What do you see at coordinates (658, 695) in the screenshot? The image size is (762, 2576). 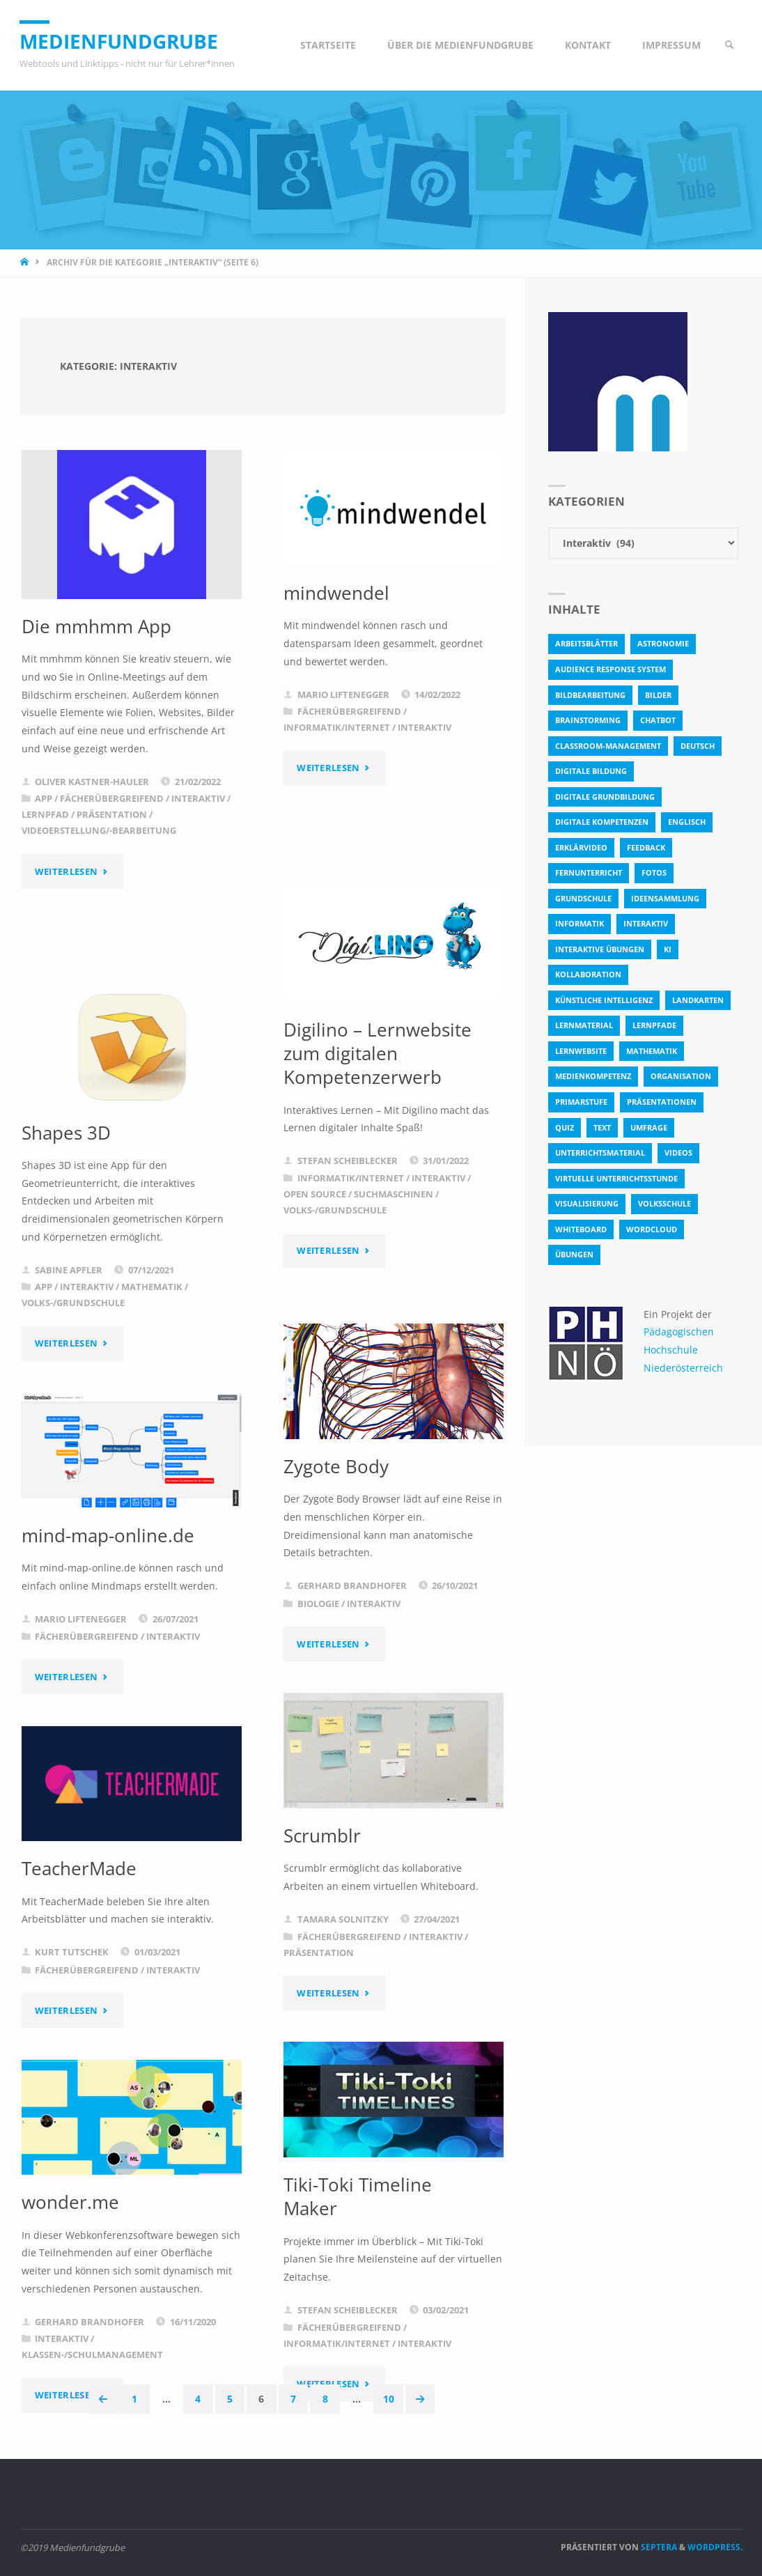 I see `bilder [bilder (3 Einträge)]` at bounding box center [658, 695].